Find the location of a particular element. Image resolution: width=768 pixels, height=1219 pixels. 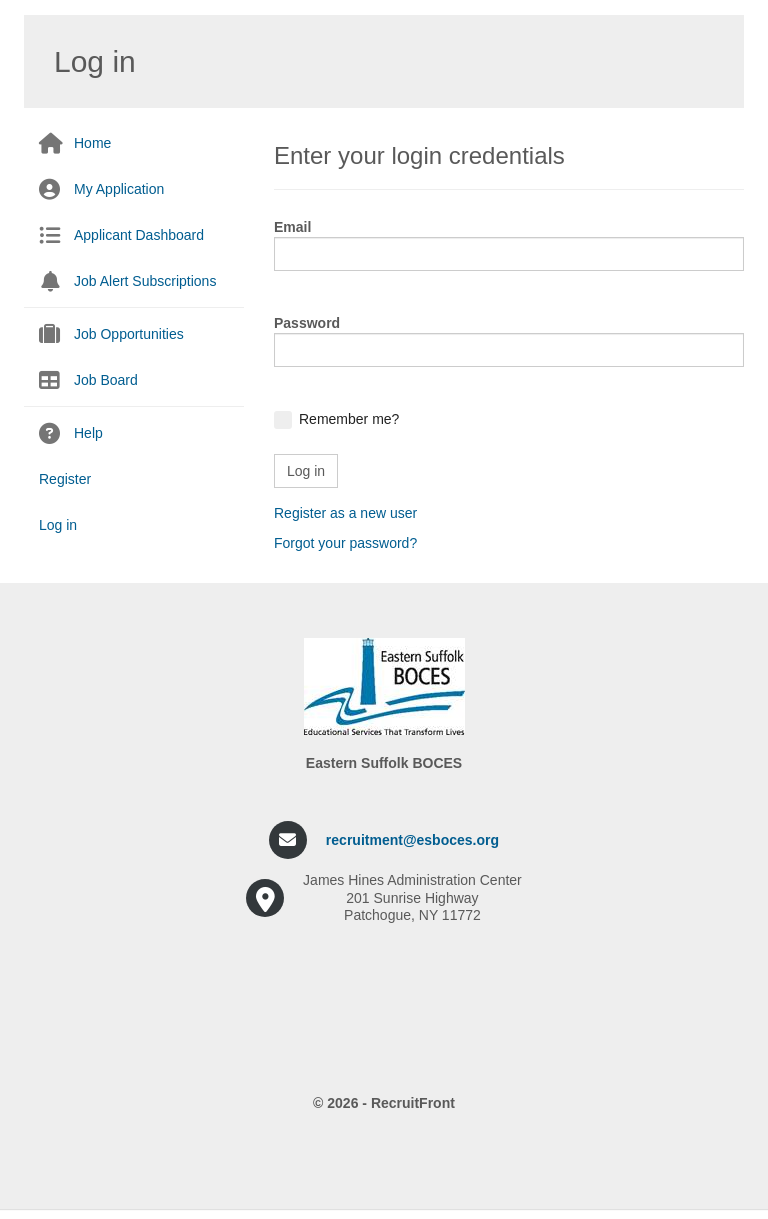

Register as a new user is located at coordinates (345, 513).